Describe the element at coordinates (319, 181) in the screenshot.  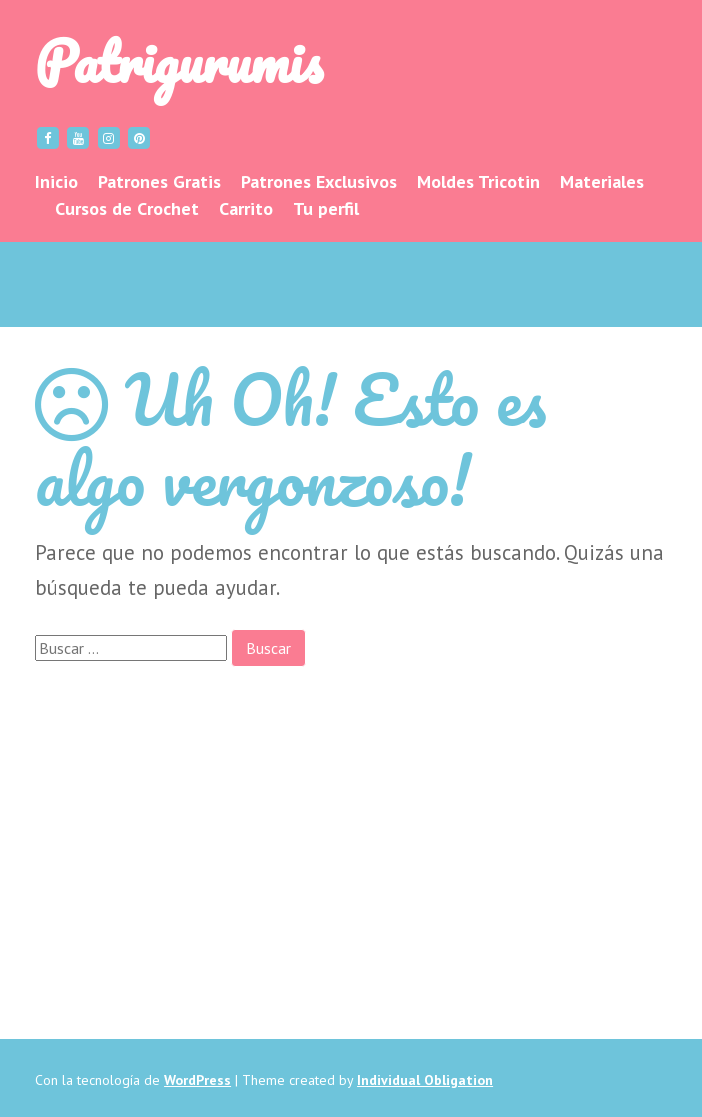
I see `Patrones Exclusivos` at that location.